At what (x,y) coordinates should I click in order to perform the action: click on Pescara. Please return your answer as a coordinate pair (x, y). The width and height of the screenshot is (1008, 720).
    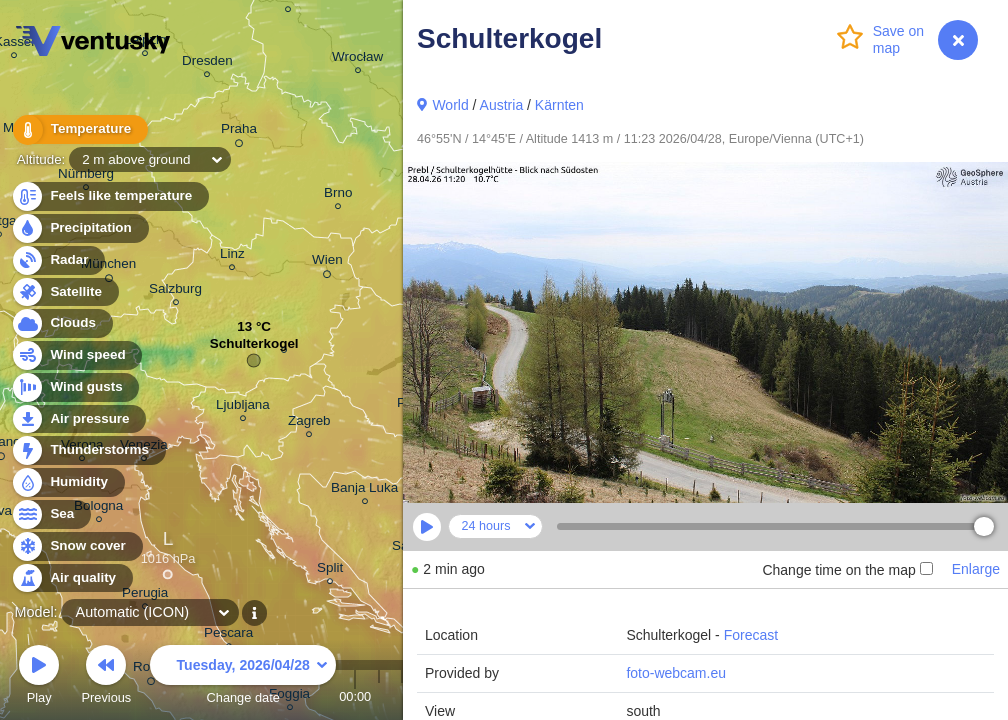
    Looking at the image, I should click on (228, 635).